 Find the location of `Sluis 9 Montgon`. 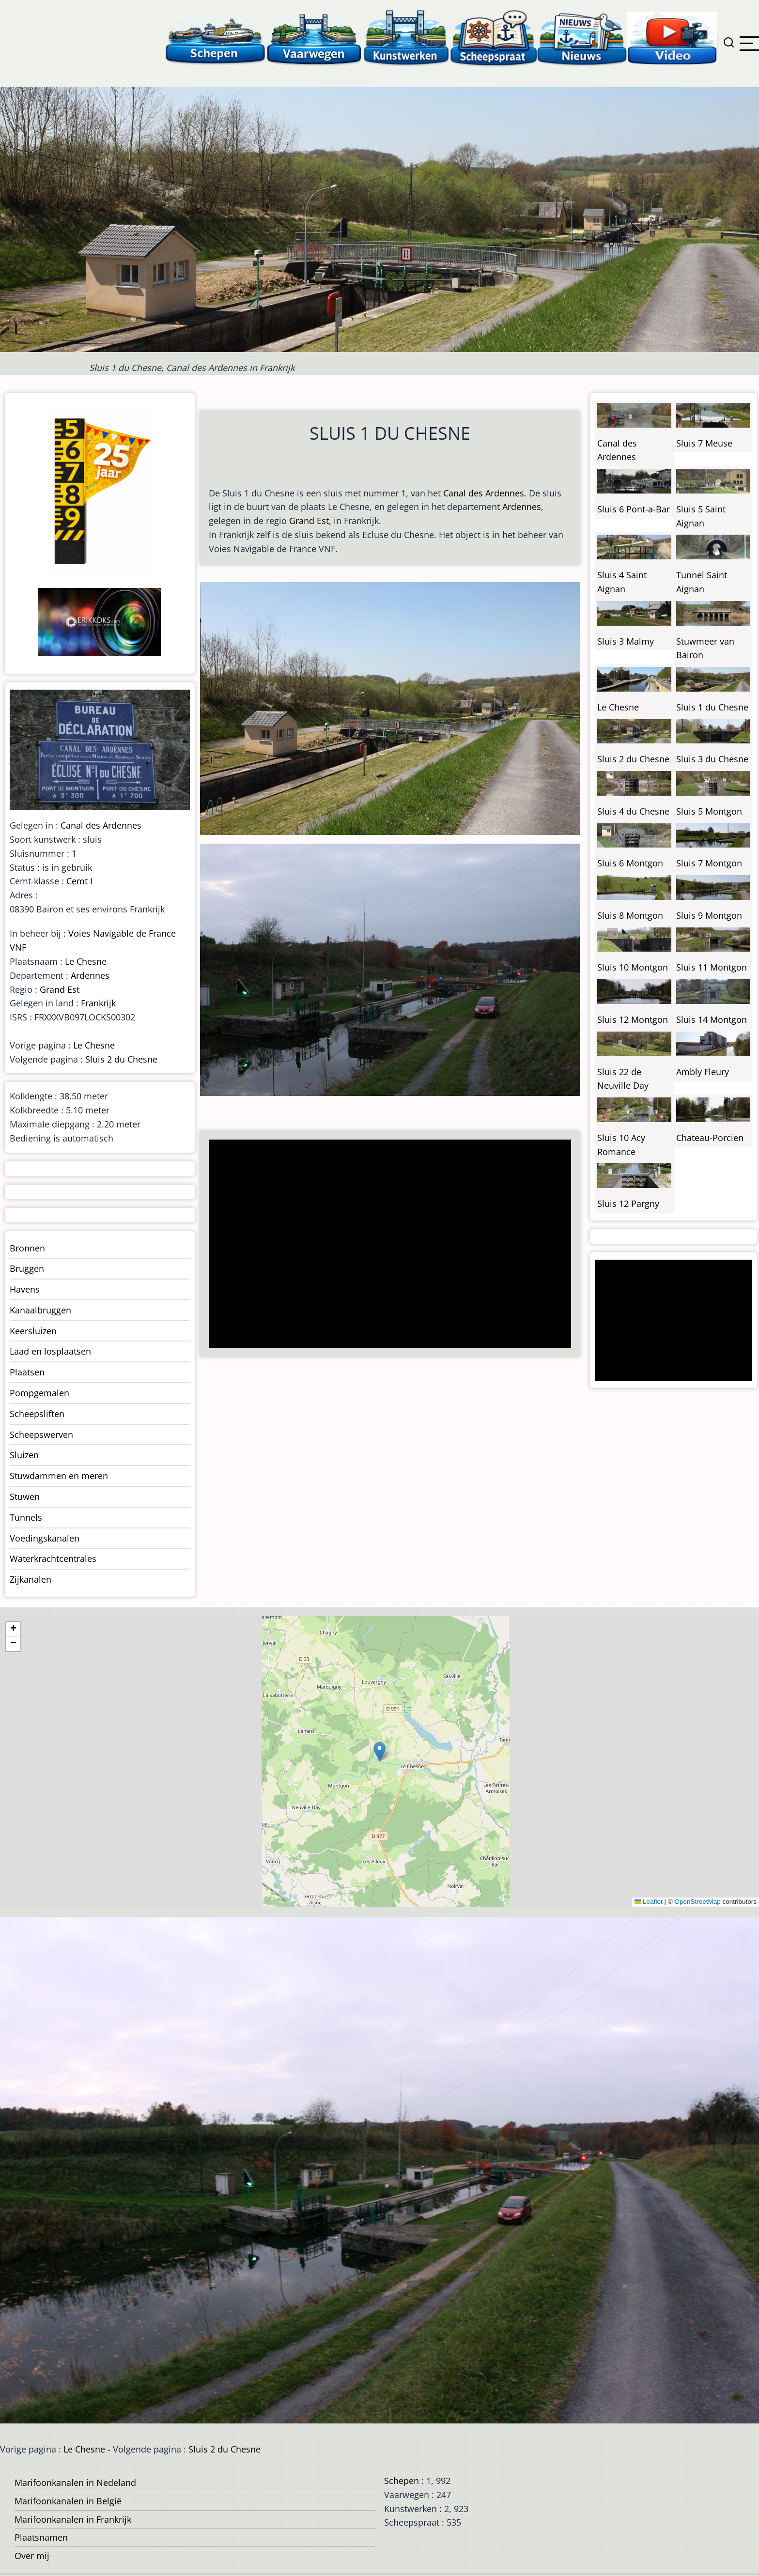

Sluis 9 Montgon is located at coordinates (709, 915).